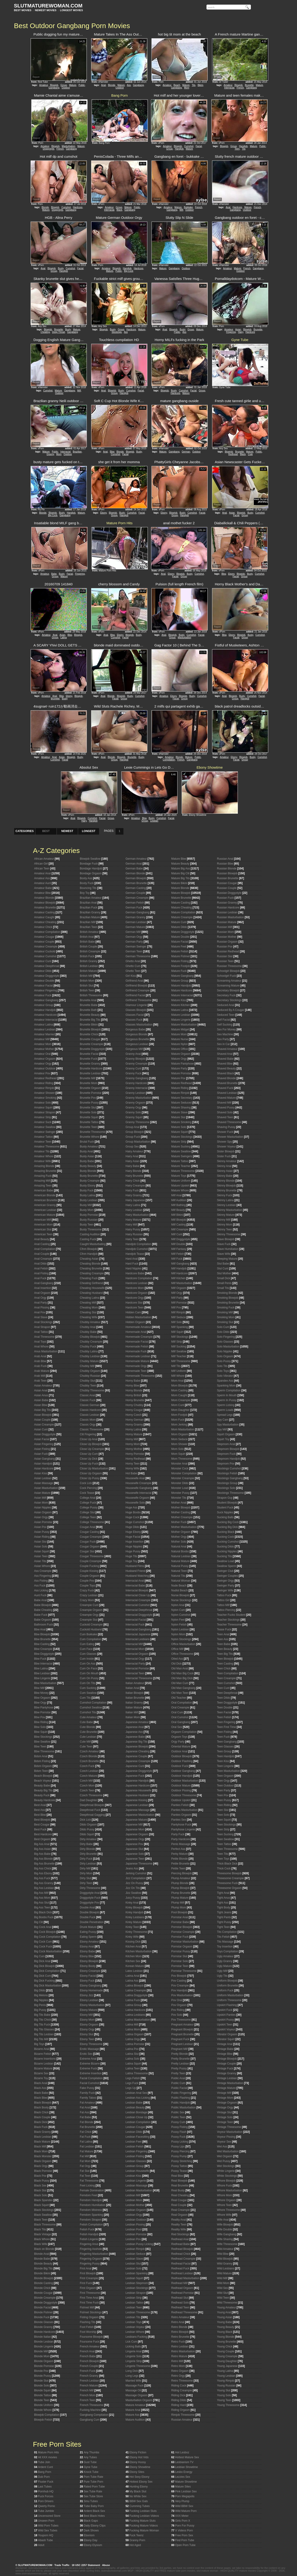  What do you see at coordinates (227, 912) in the screenshot?
I see `Russian Lesbian` at bounding box center [227, 912].